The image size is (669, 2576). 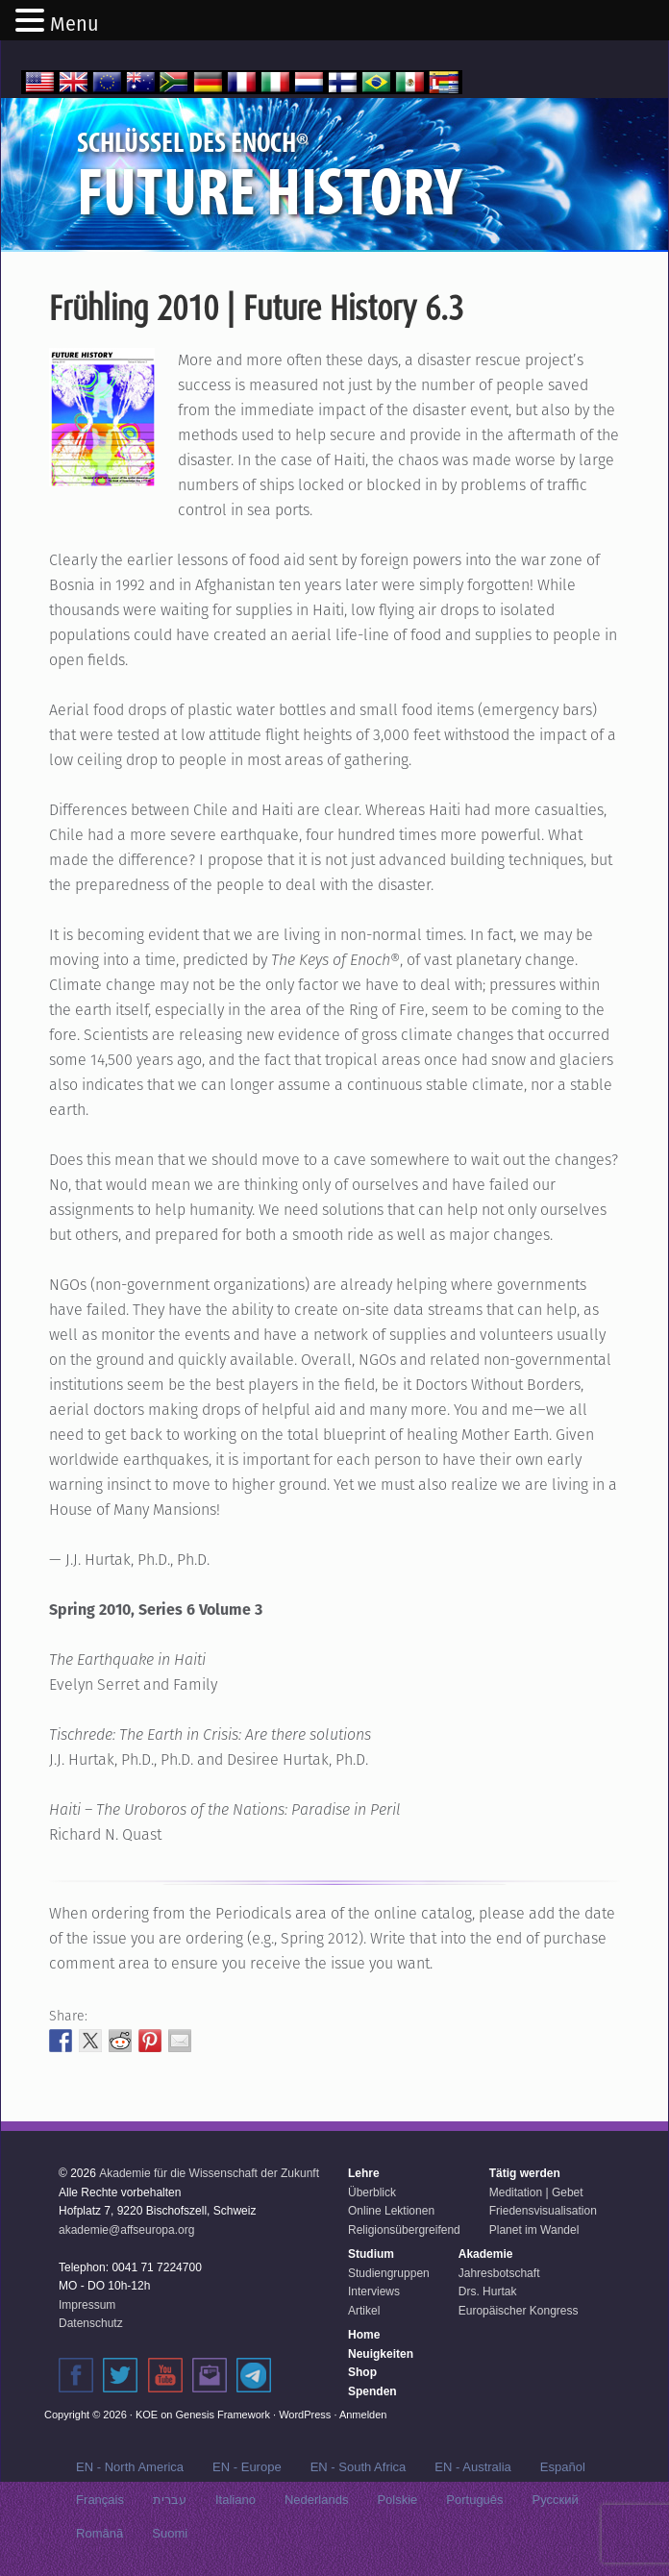 I want to click on EN - Europe, so click(x=247, y=2467).